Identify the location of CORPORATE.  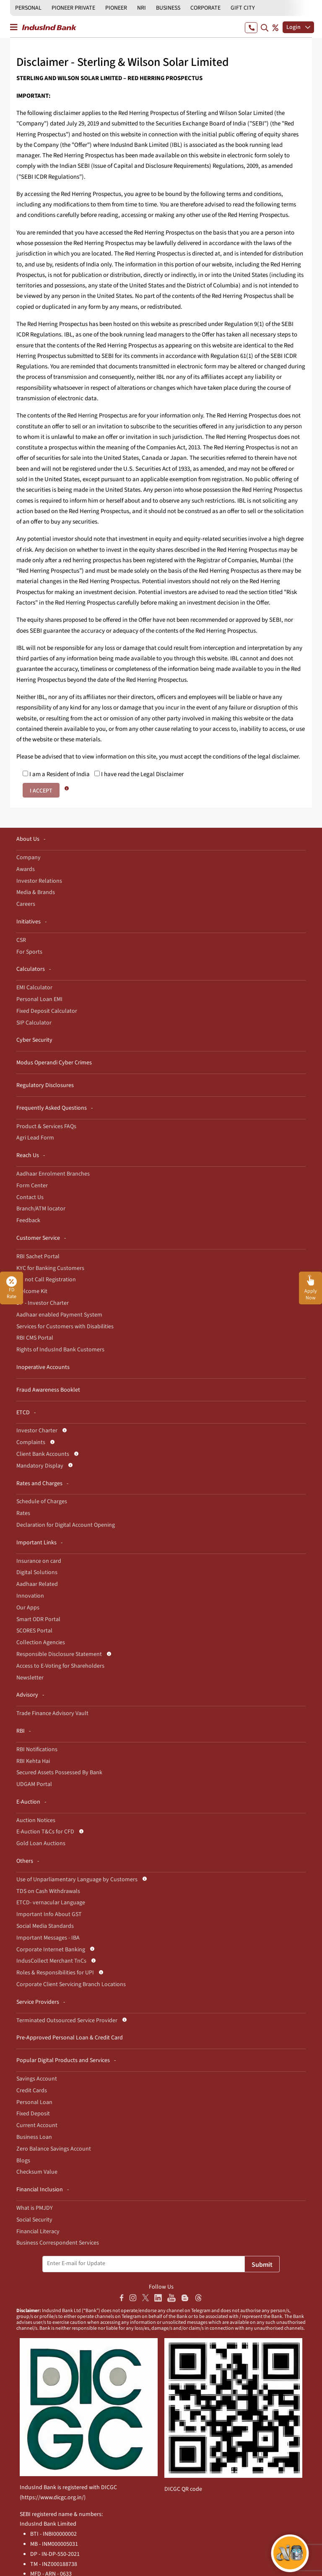
(205, 8).